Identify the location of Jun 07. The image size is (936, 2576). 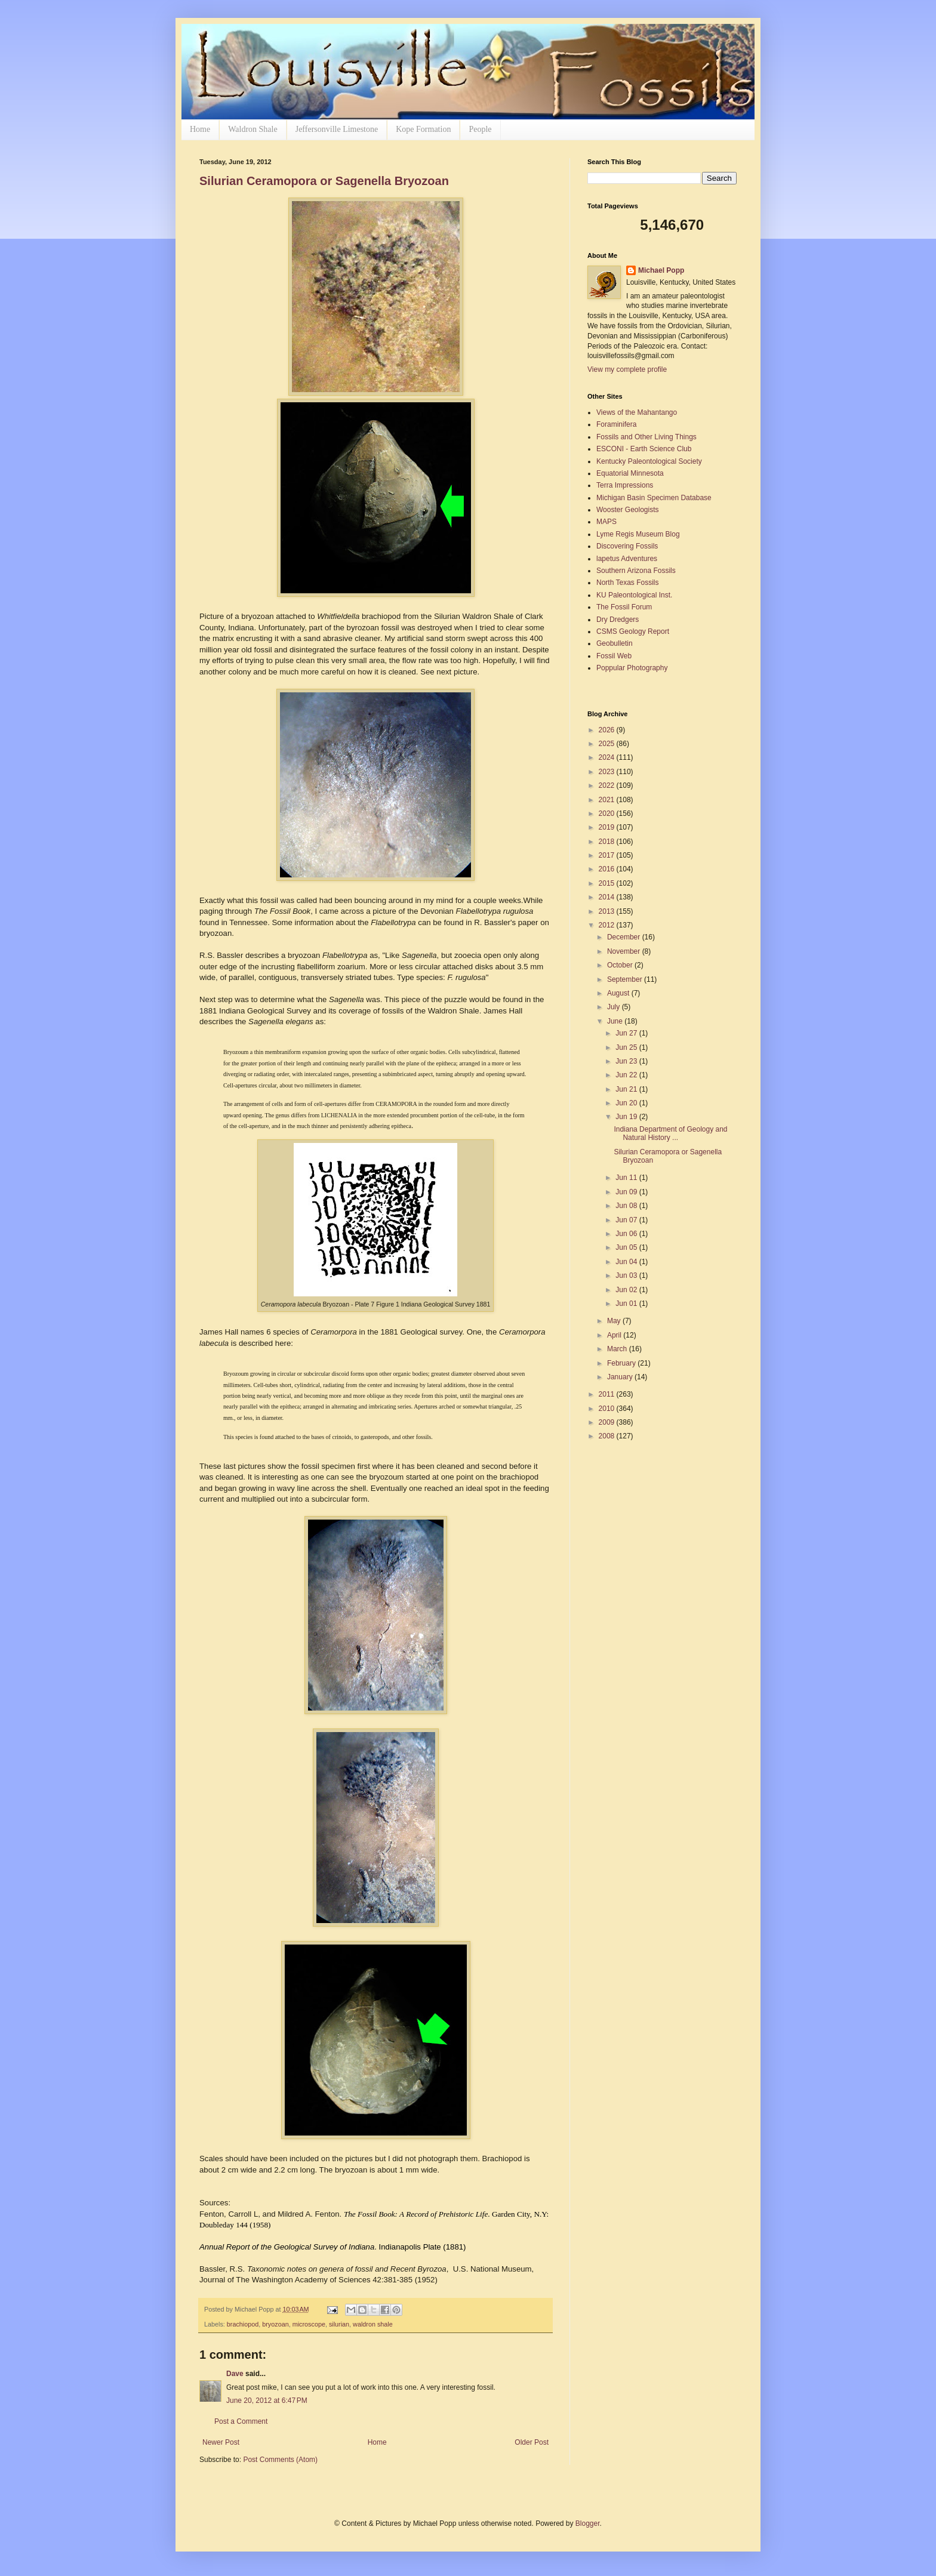
(627, 1220).